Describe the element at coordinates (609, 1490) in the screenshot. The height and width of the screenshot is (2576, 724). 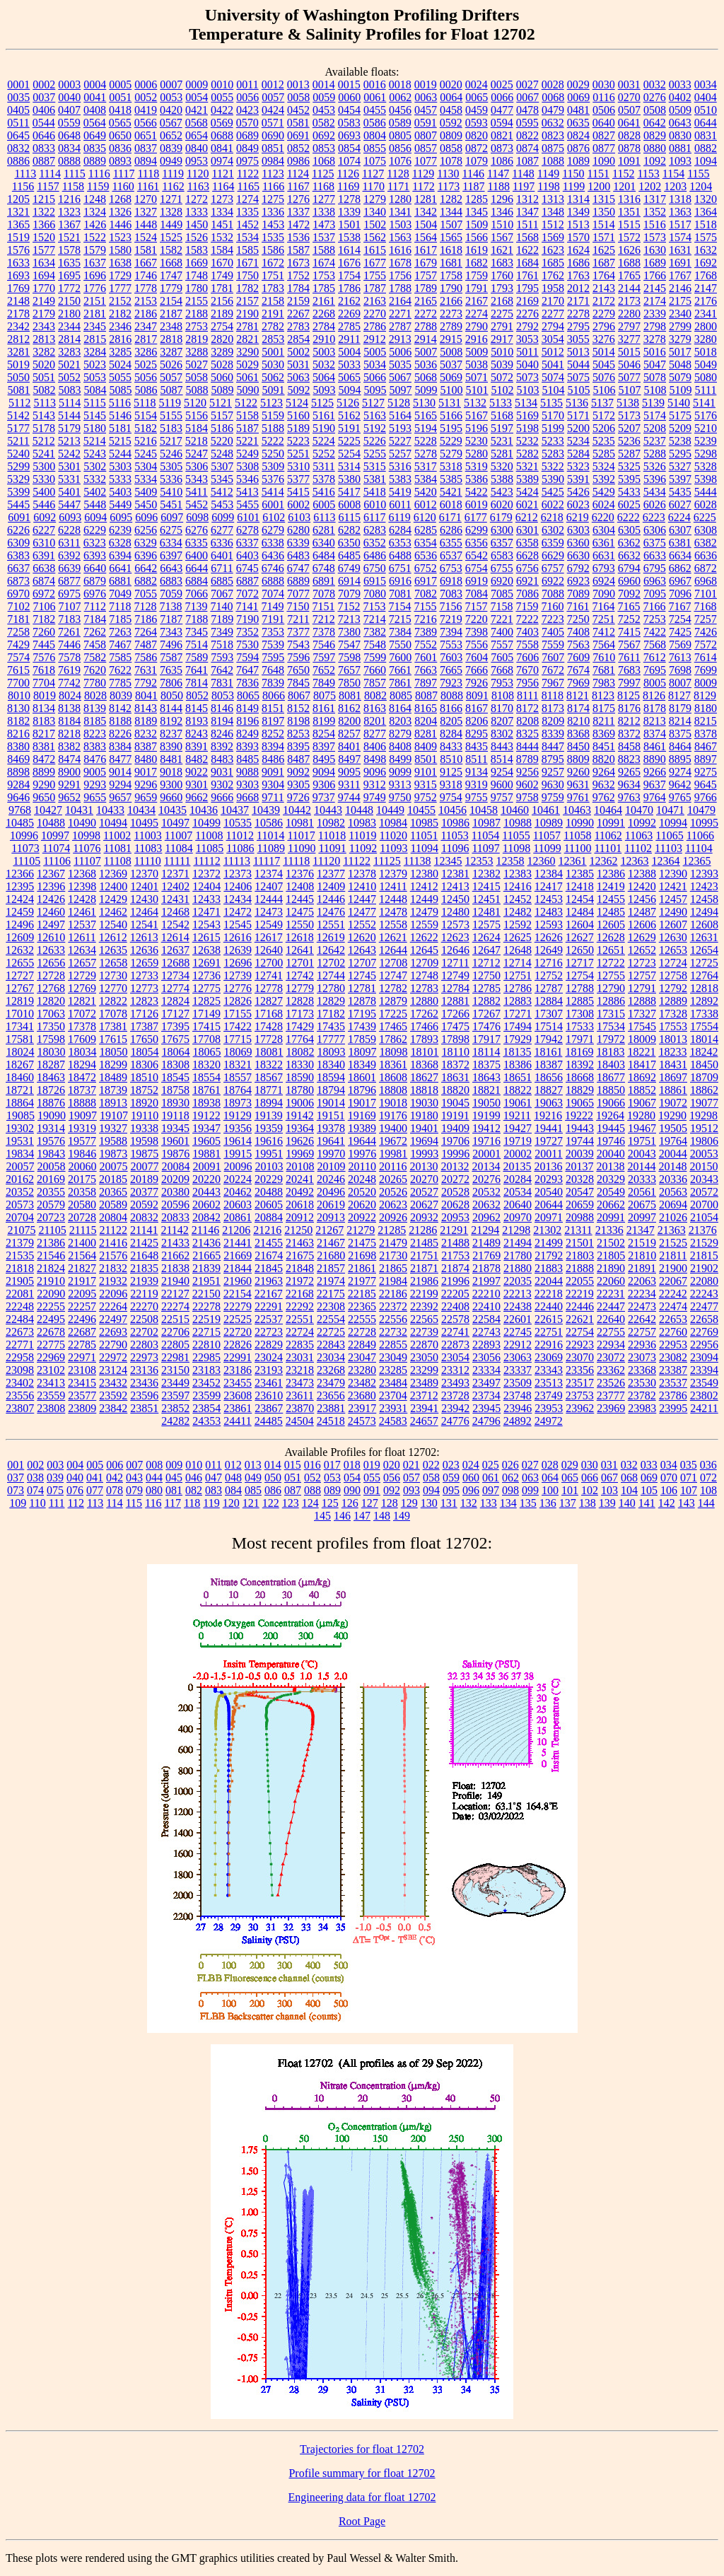
I see `103` at that location.